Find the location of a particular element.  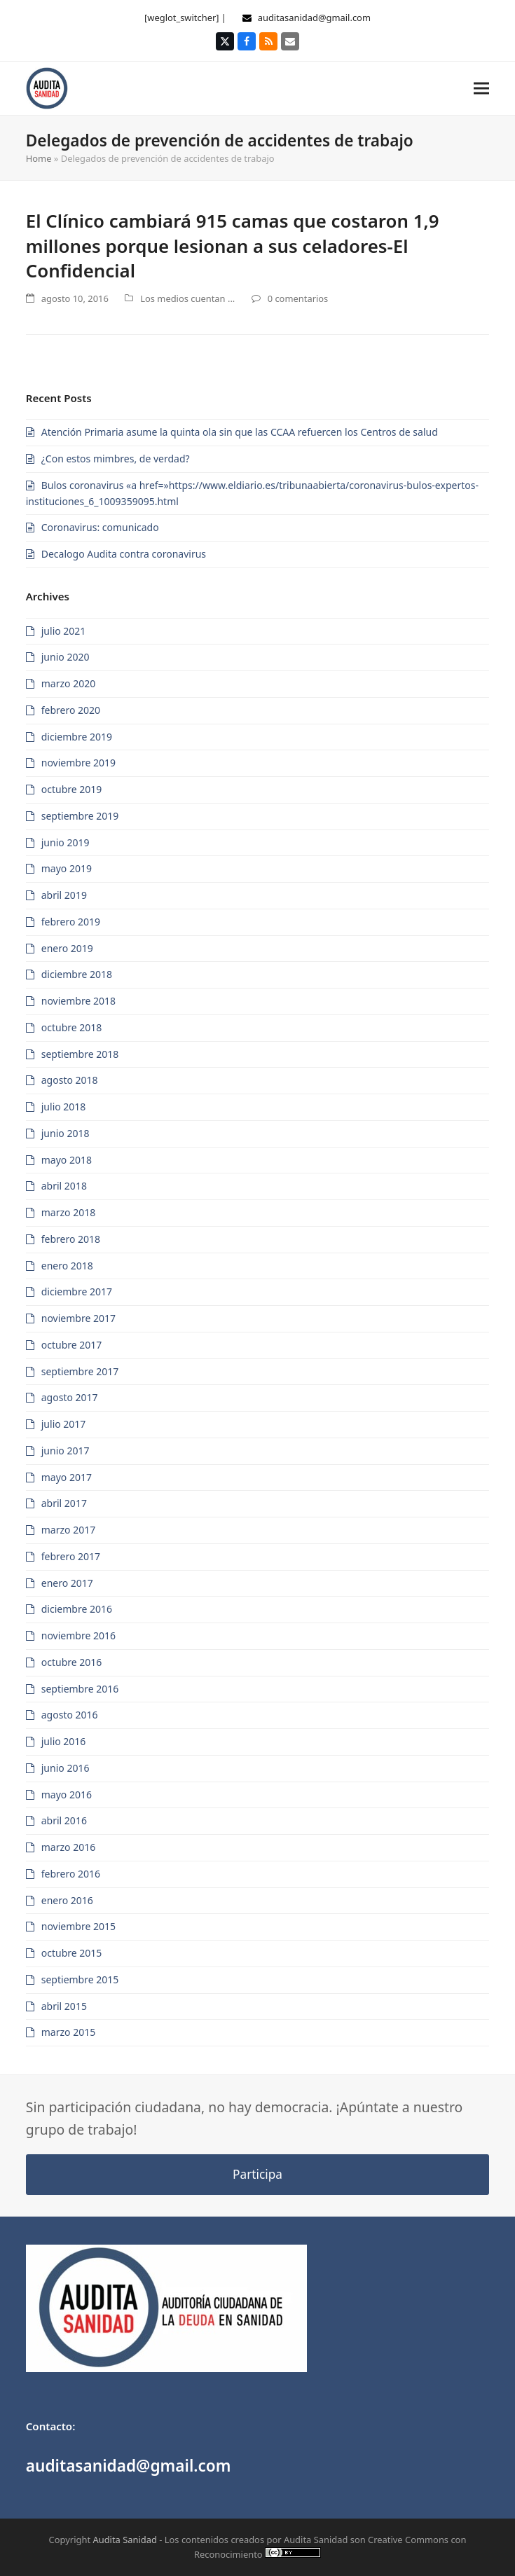

julio 2021 is located at coordinates (63, 631).